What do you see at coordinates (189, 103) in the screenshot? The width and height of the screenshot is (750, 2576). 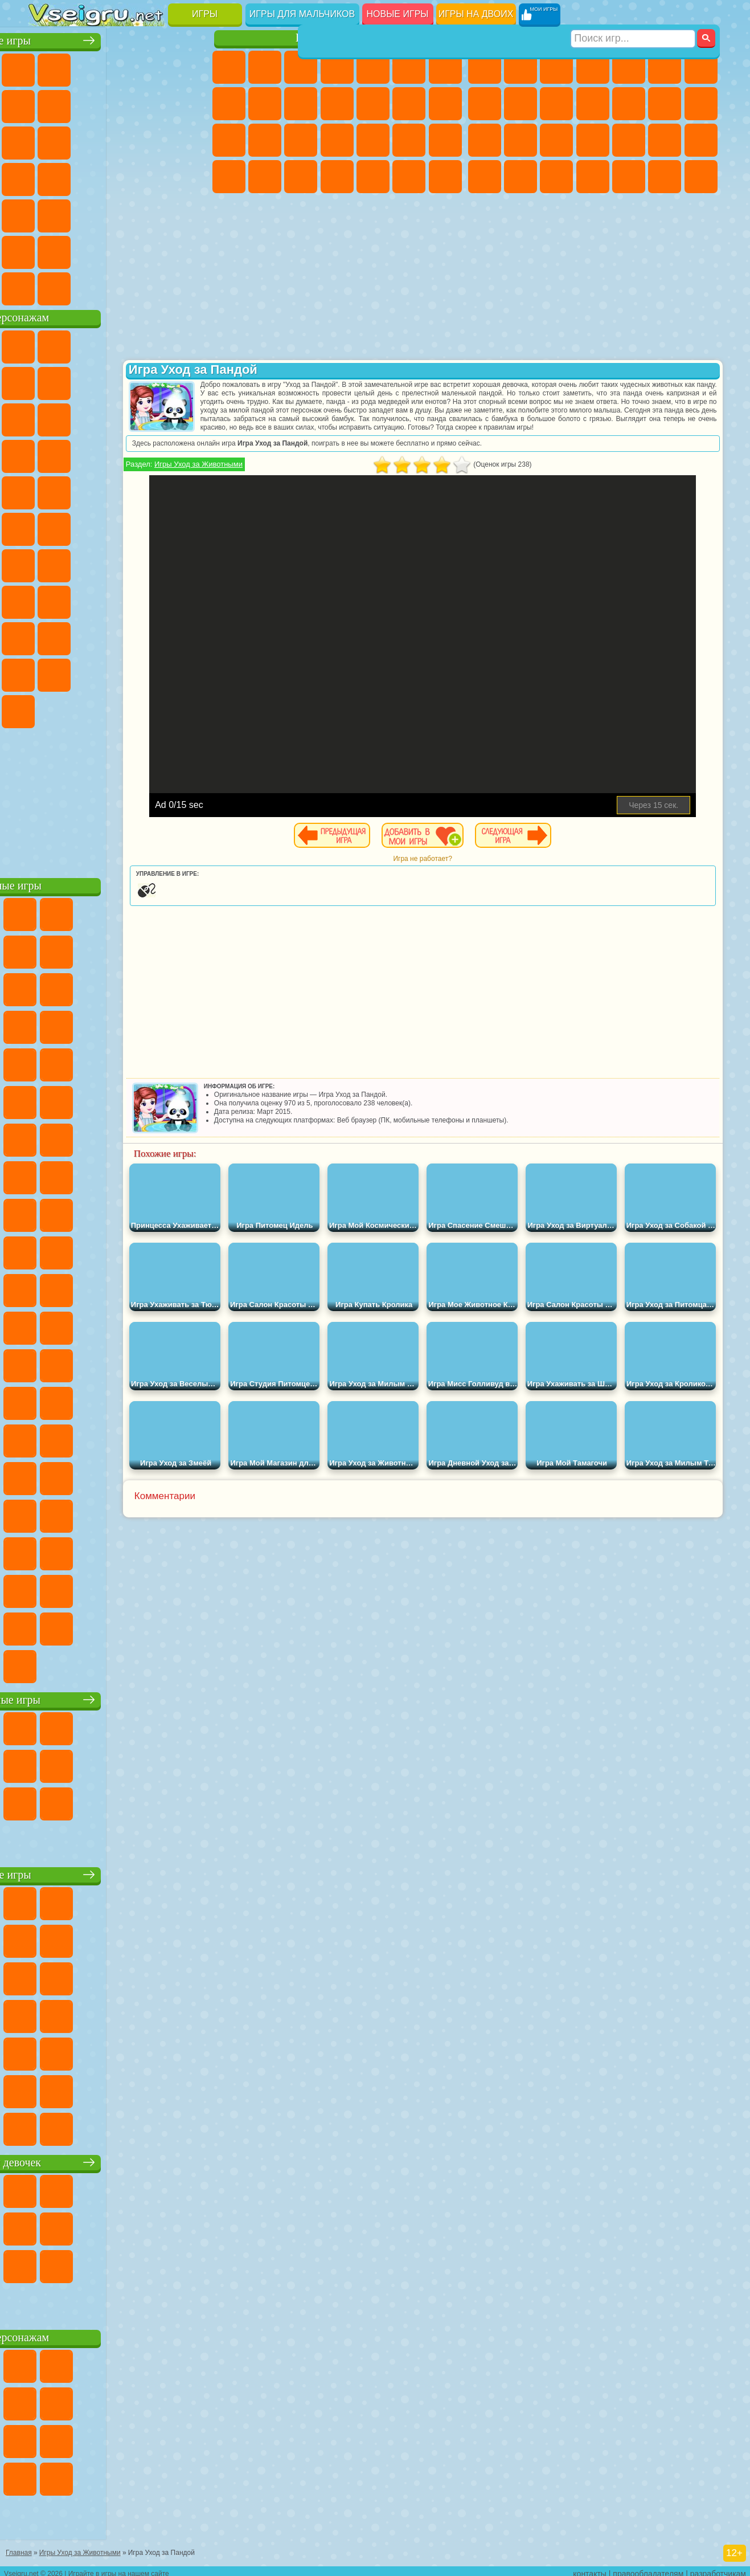 I see `Спорт` at bounding box center [189, 103].